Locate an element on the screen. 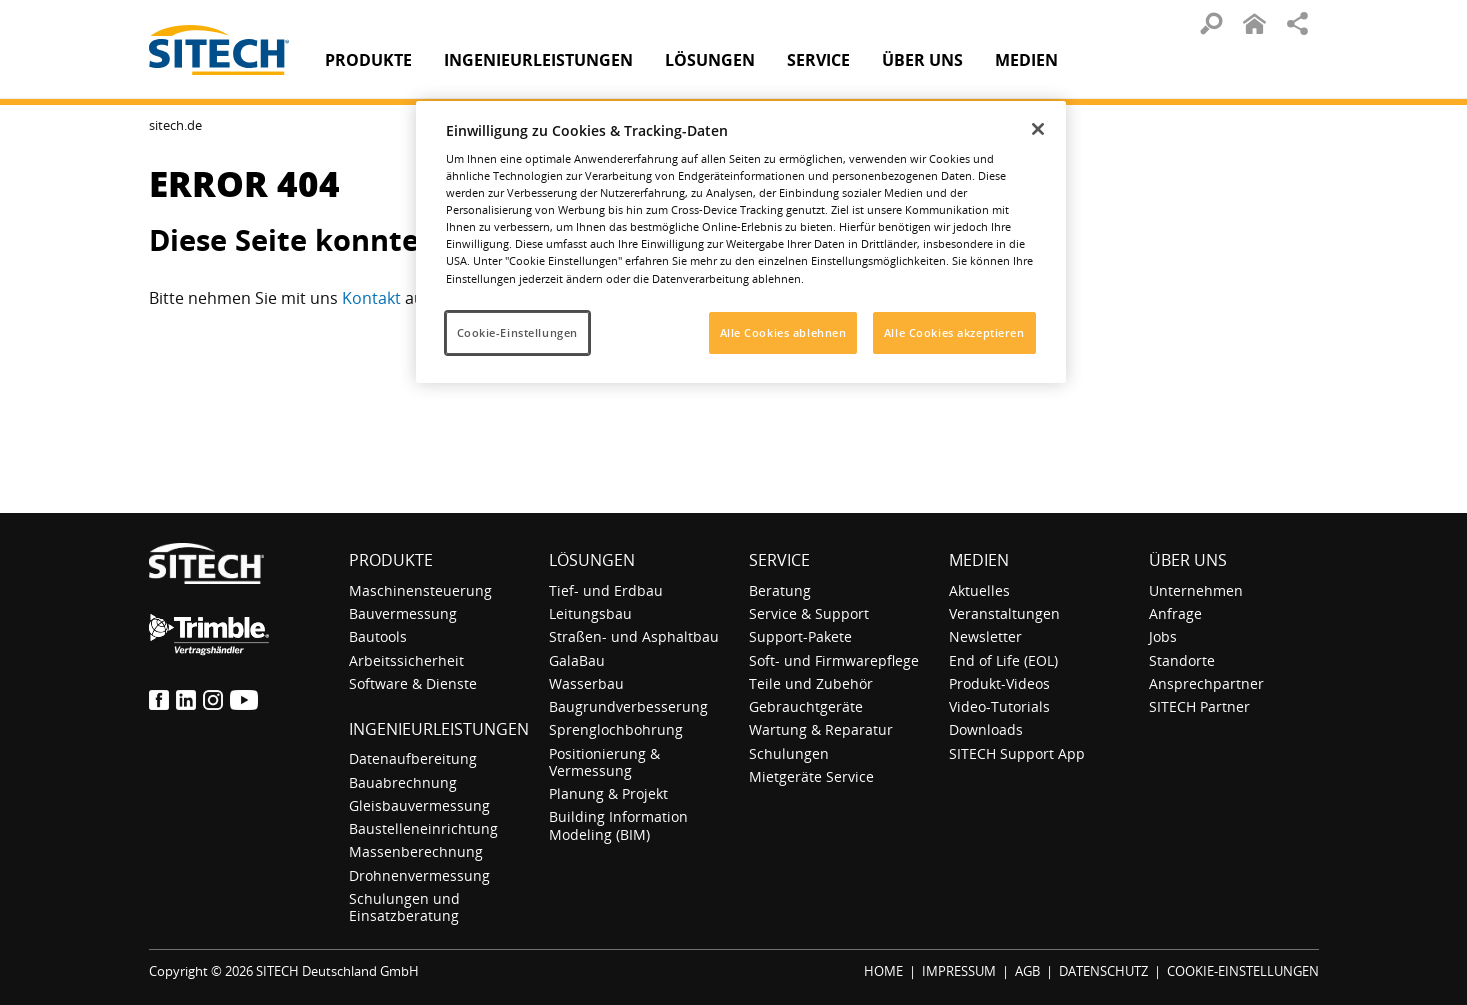  Ansprechpartner is located at coordinates (1206, 683).